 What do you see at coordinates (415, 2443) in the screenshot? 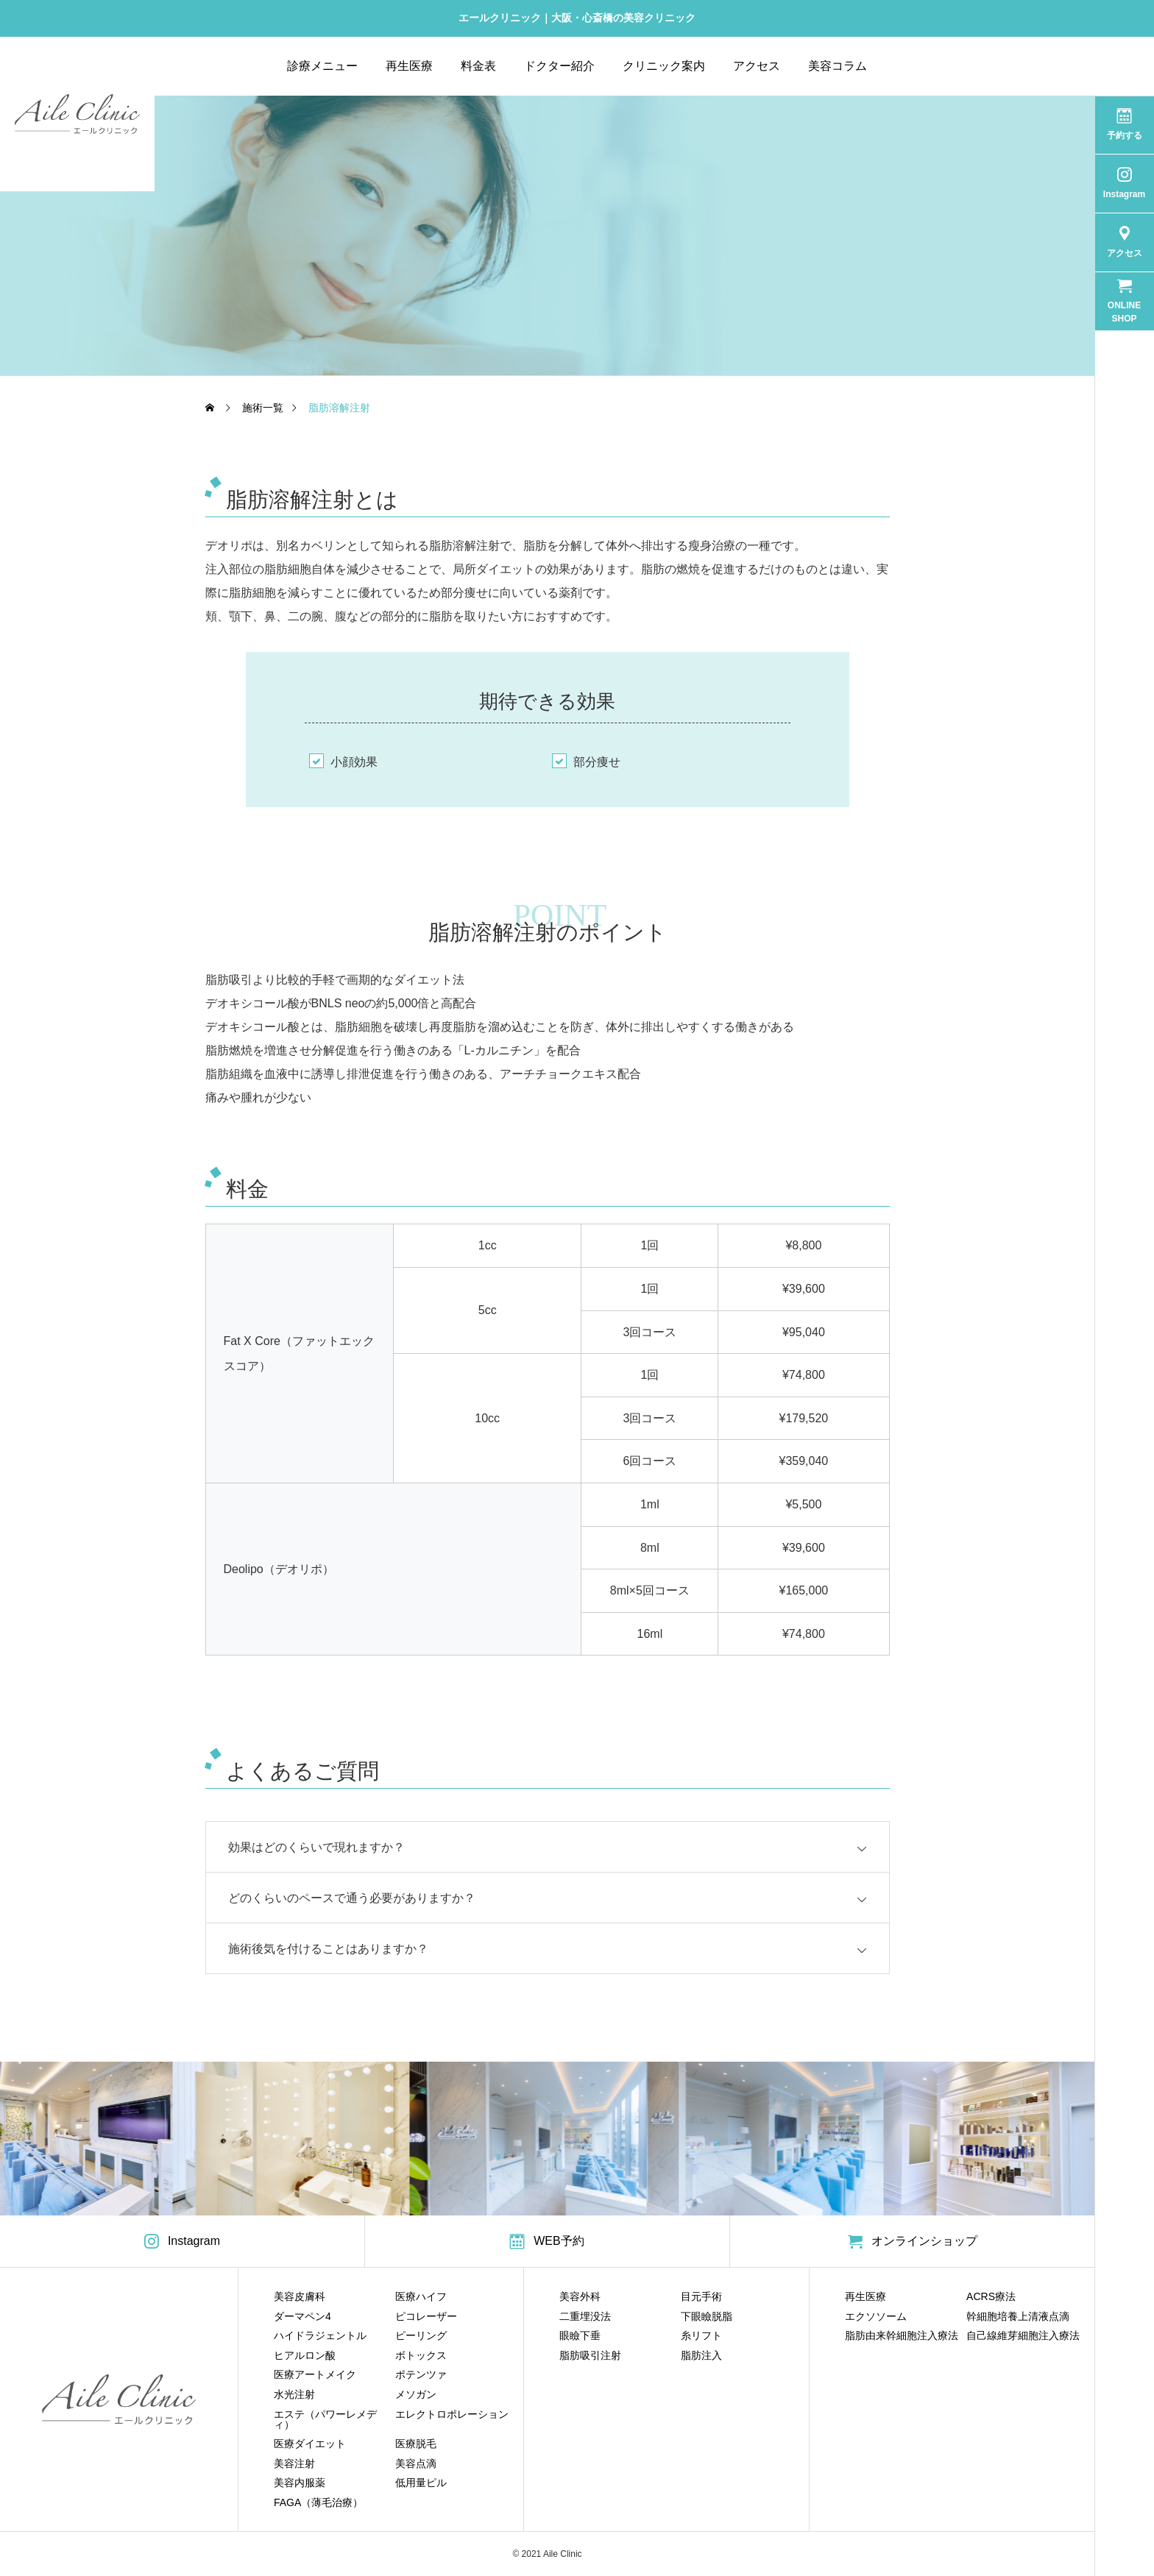
I see `医療脱毛` at bounding box center [415, 2443].